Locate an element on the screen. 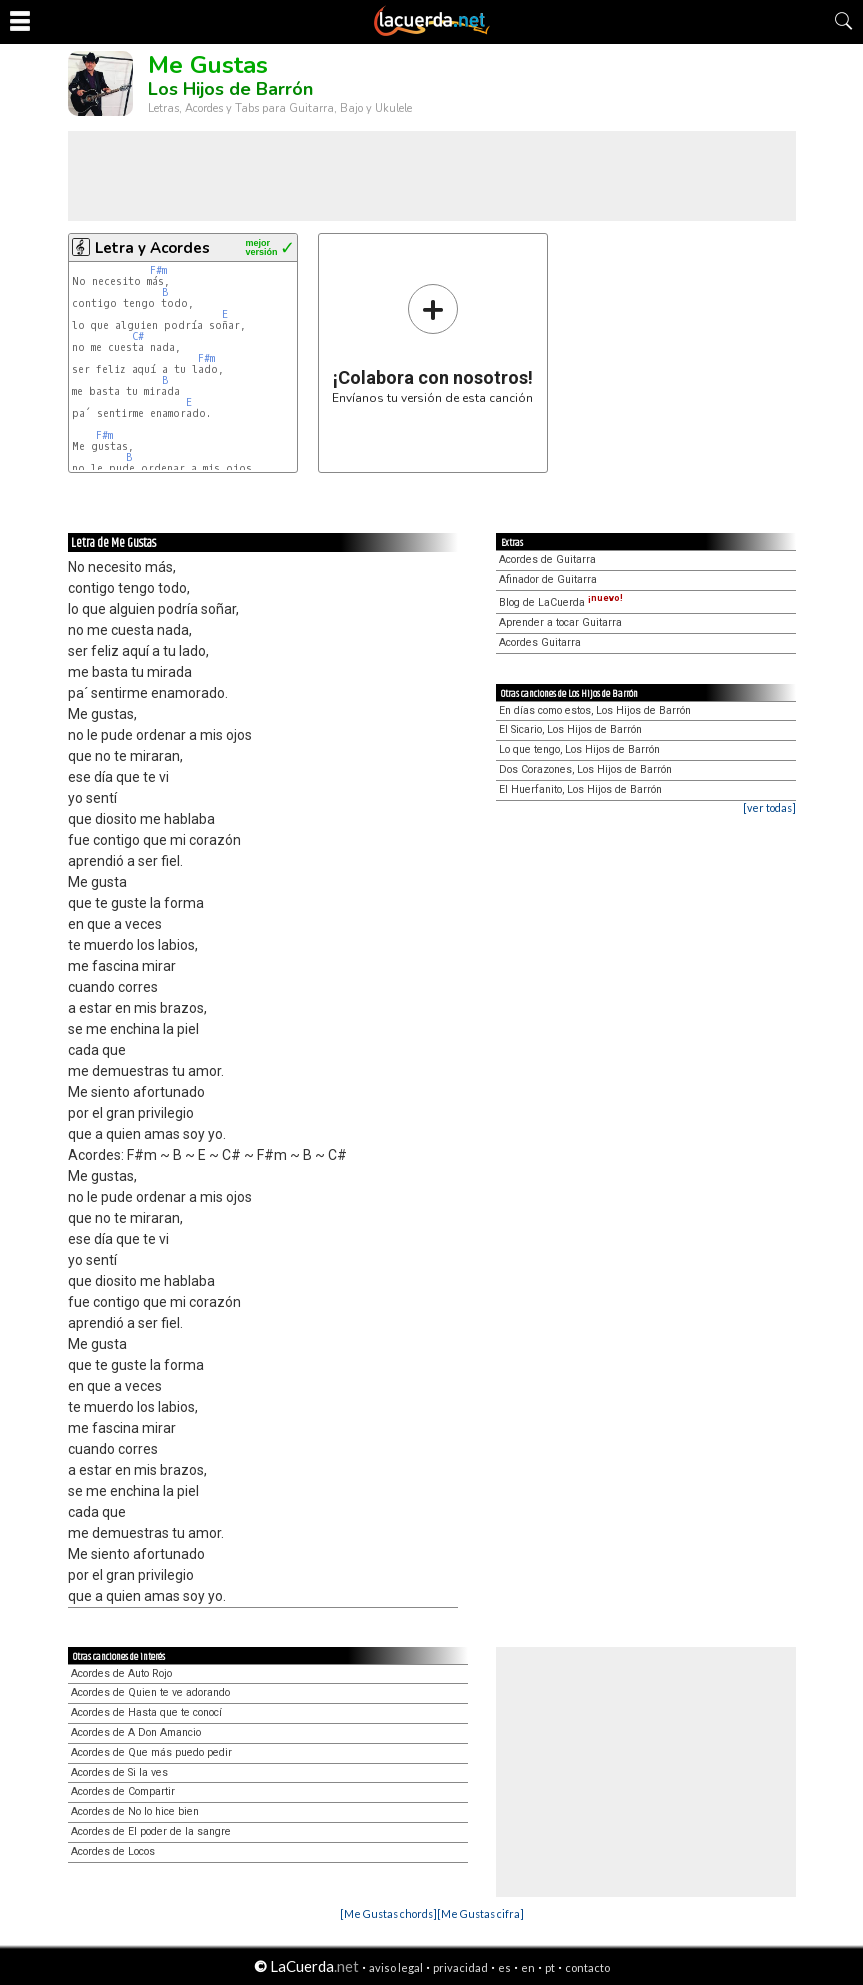  Acordes de Guitarra is located at coordinates (547, 559).